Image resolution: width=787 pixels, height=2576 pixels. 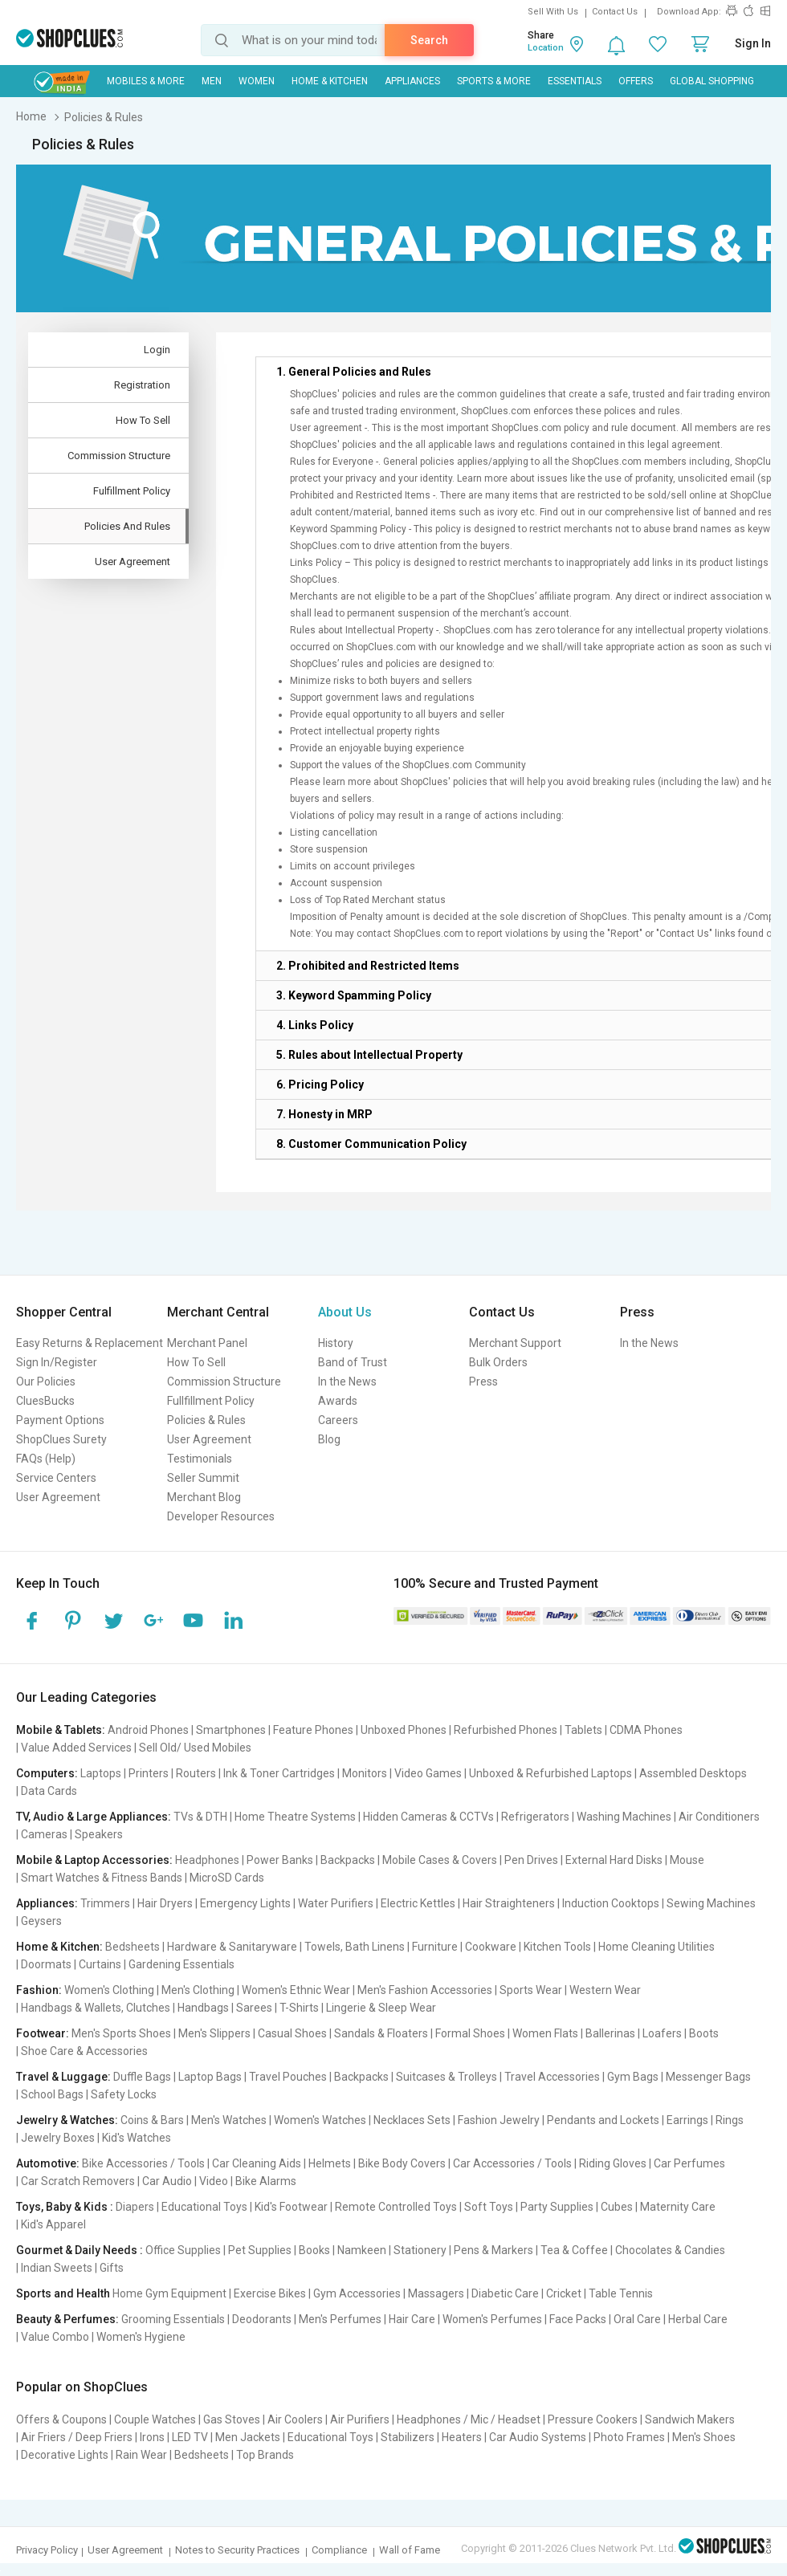 What do you see at coordinates (428, 1816) in the screenshot?
I see `Hidden Cameras & CCTVs` at bounding box center [428, 1816].